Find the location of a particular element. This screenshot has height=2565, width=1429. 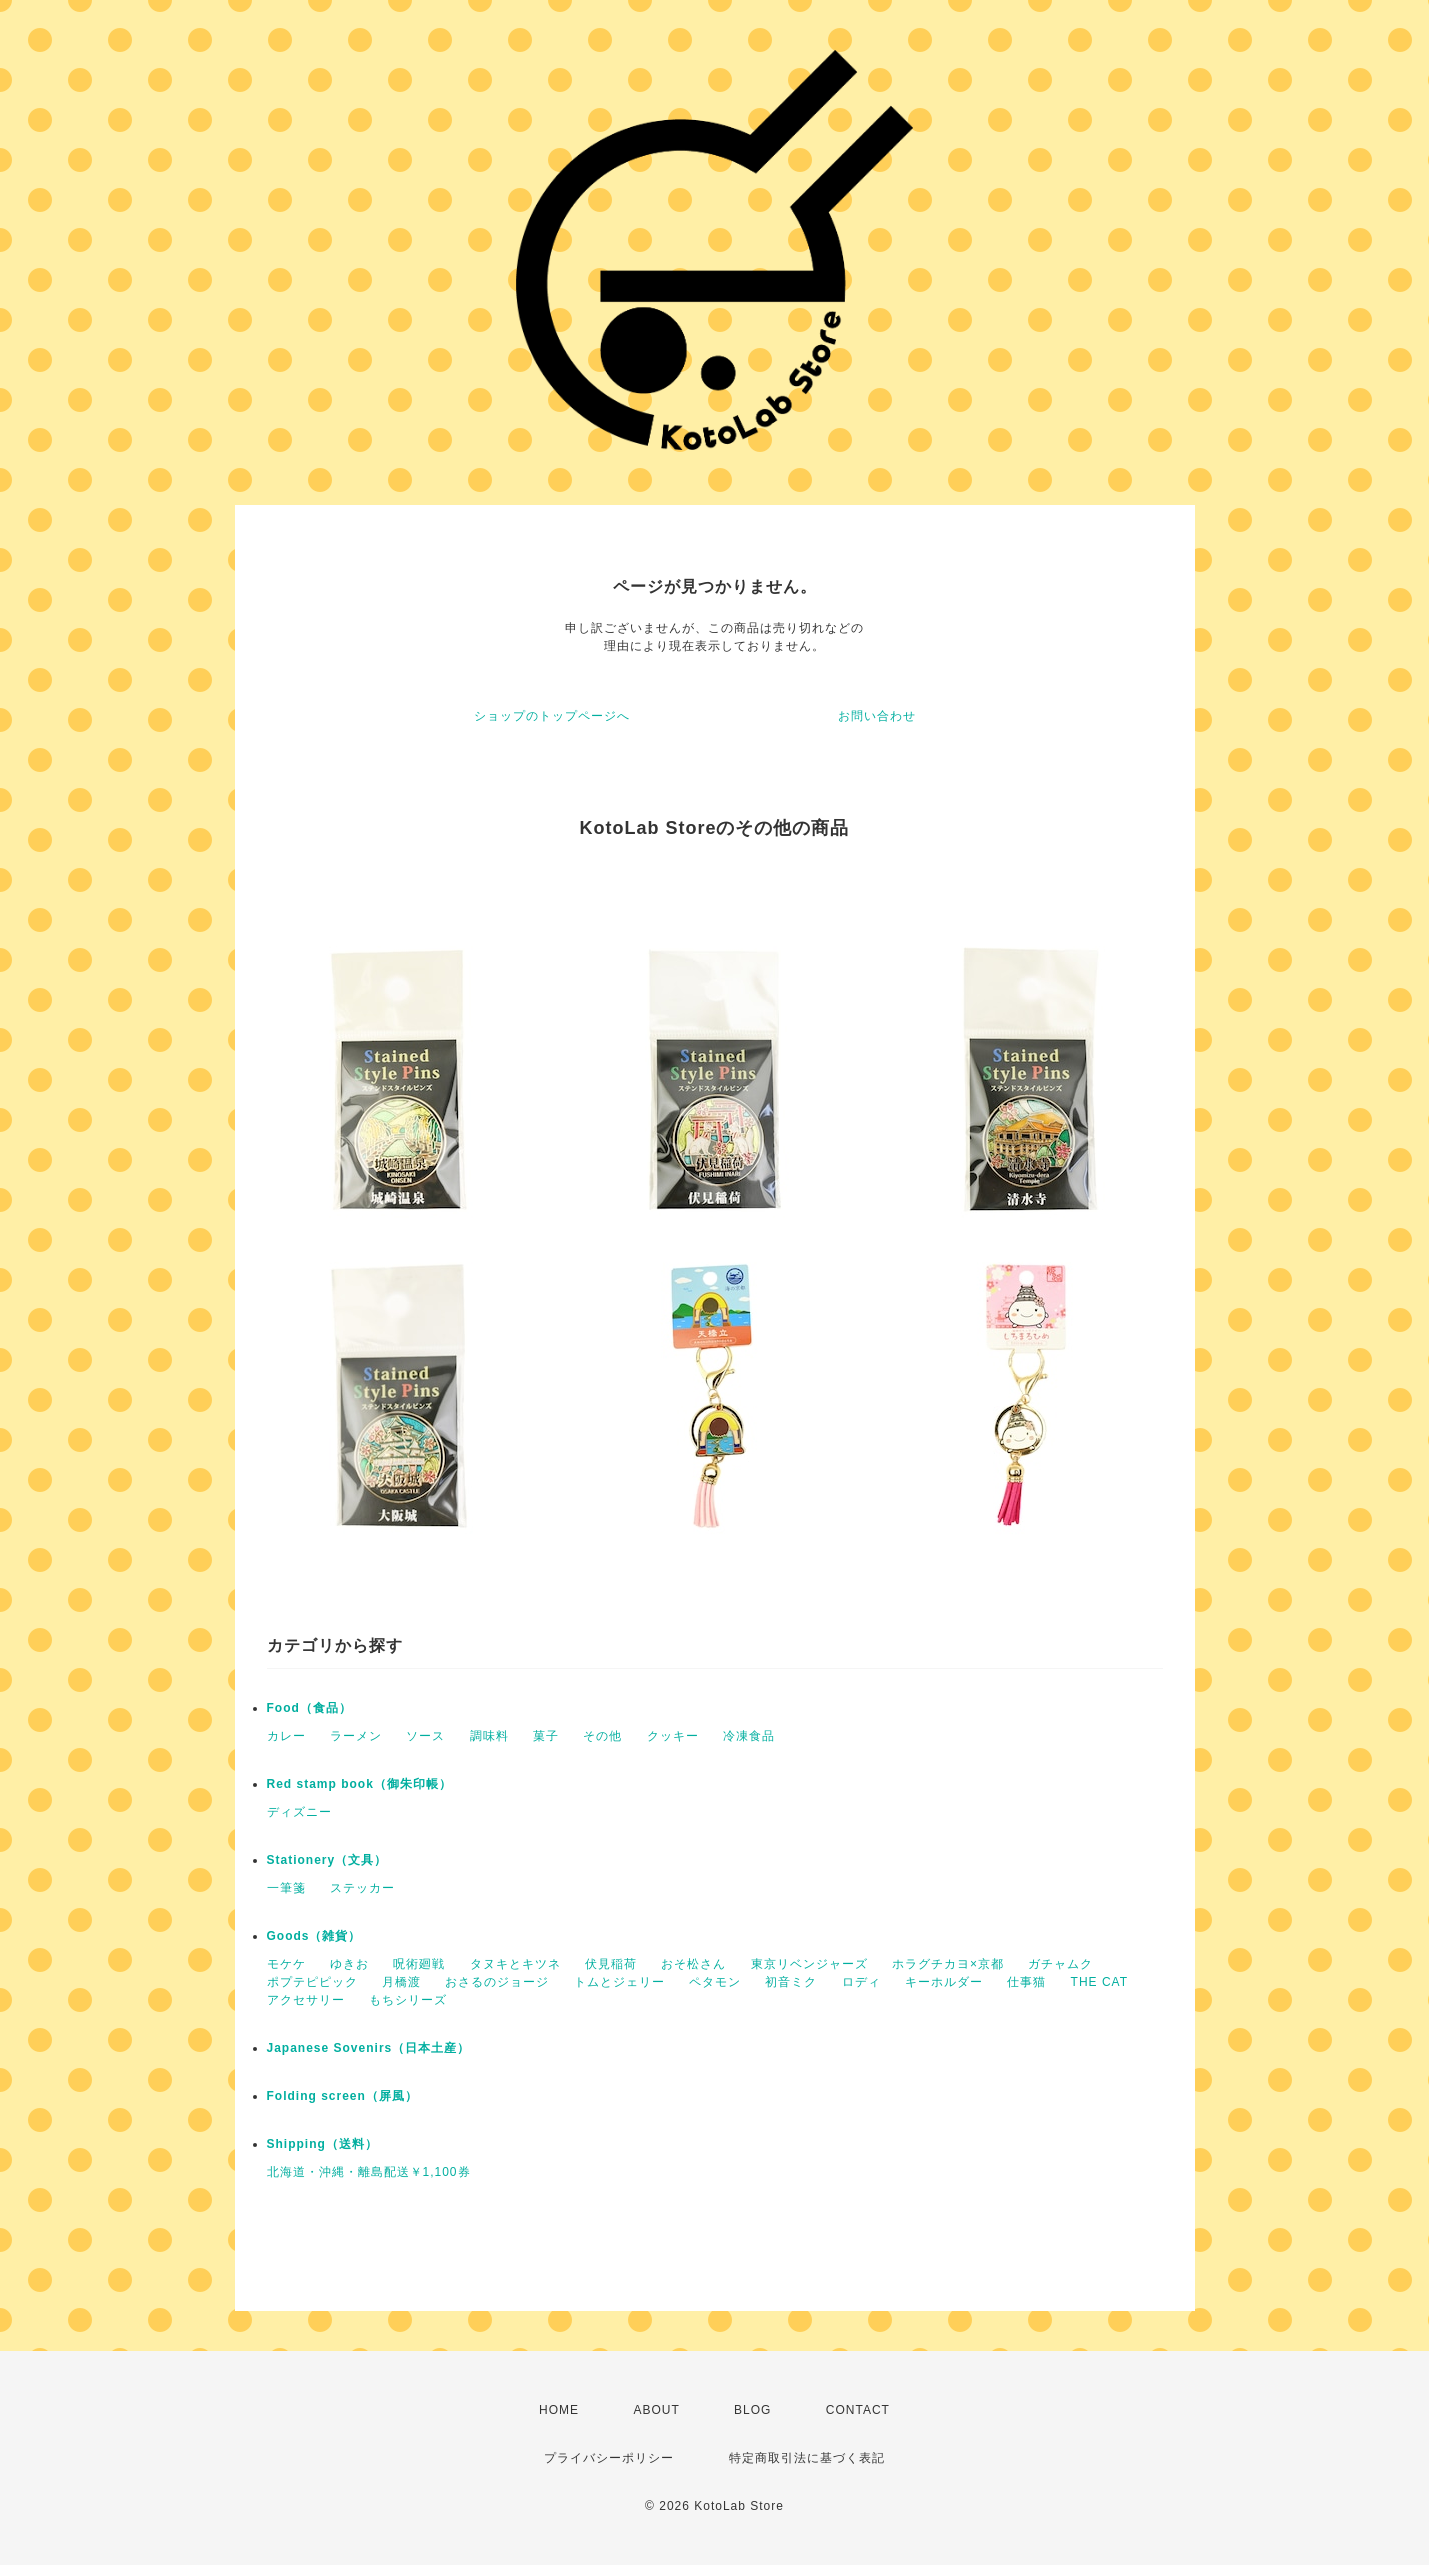

北海道・沖縄・離島配送￥1,100券 is located at coordinates (369, 2172).